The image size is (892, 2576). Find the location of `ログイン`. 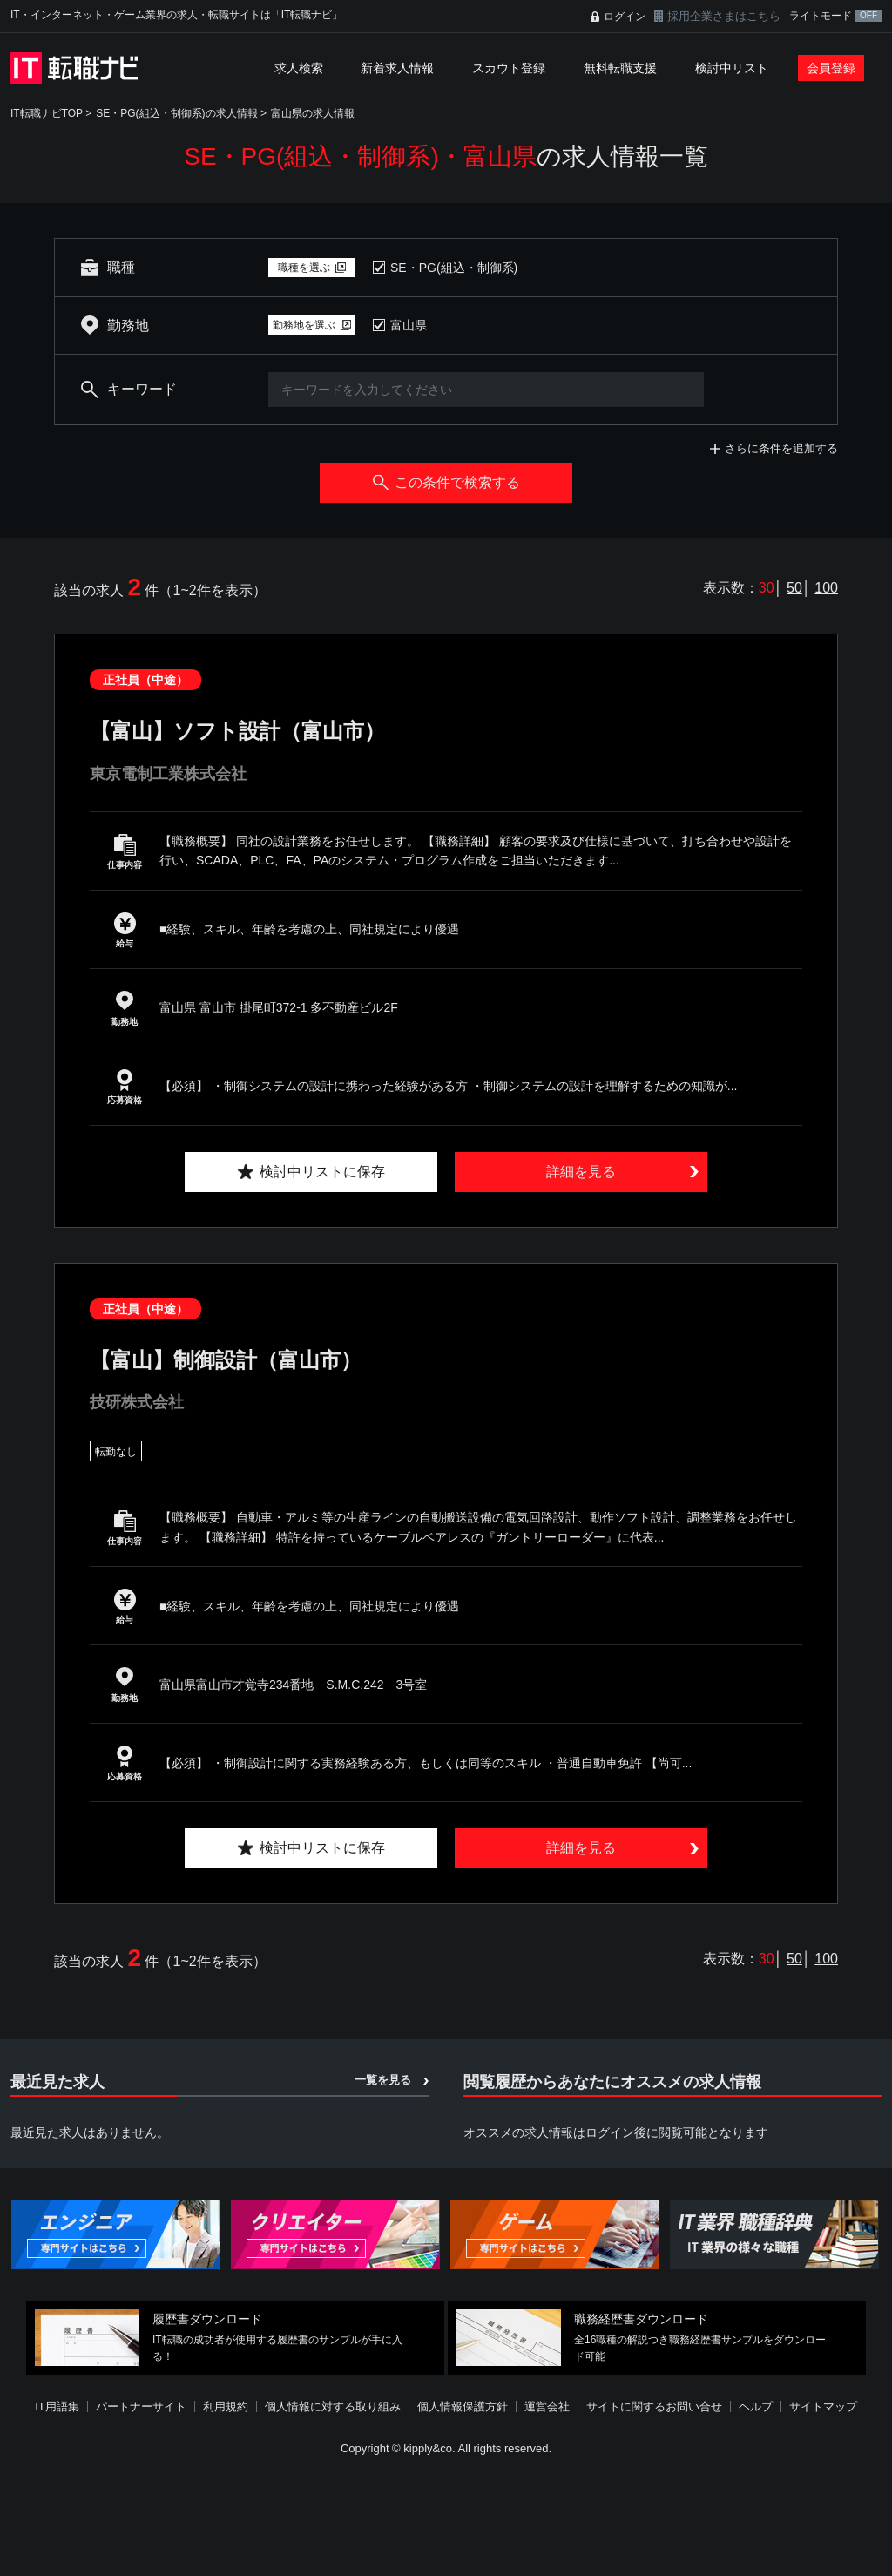

ログイン is located at coordinates (624, 16).